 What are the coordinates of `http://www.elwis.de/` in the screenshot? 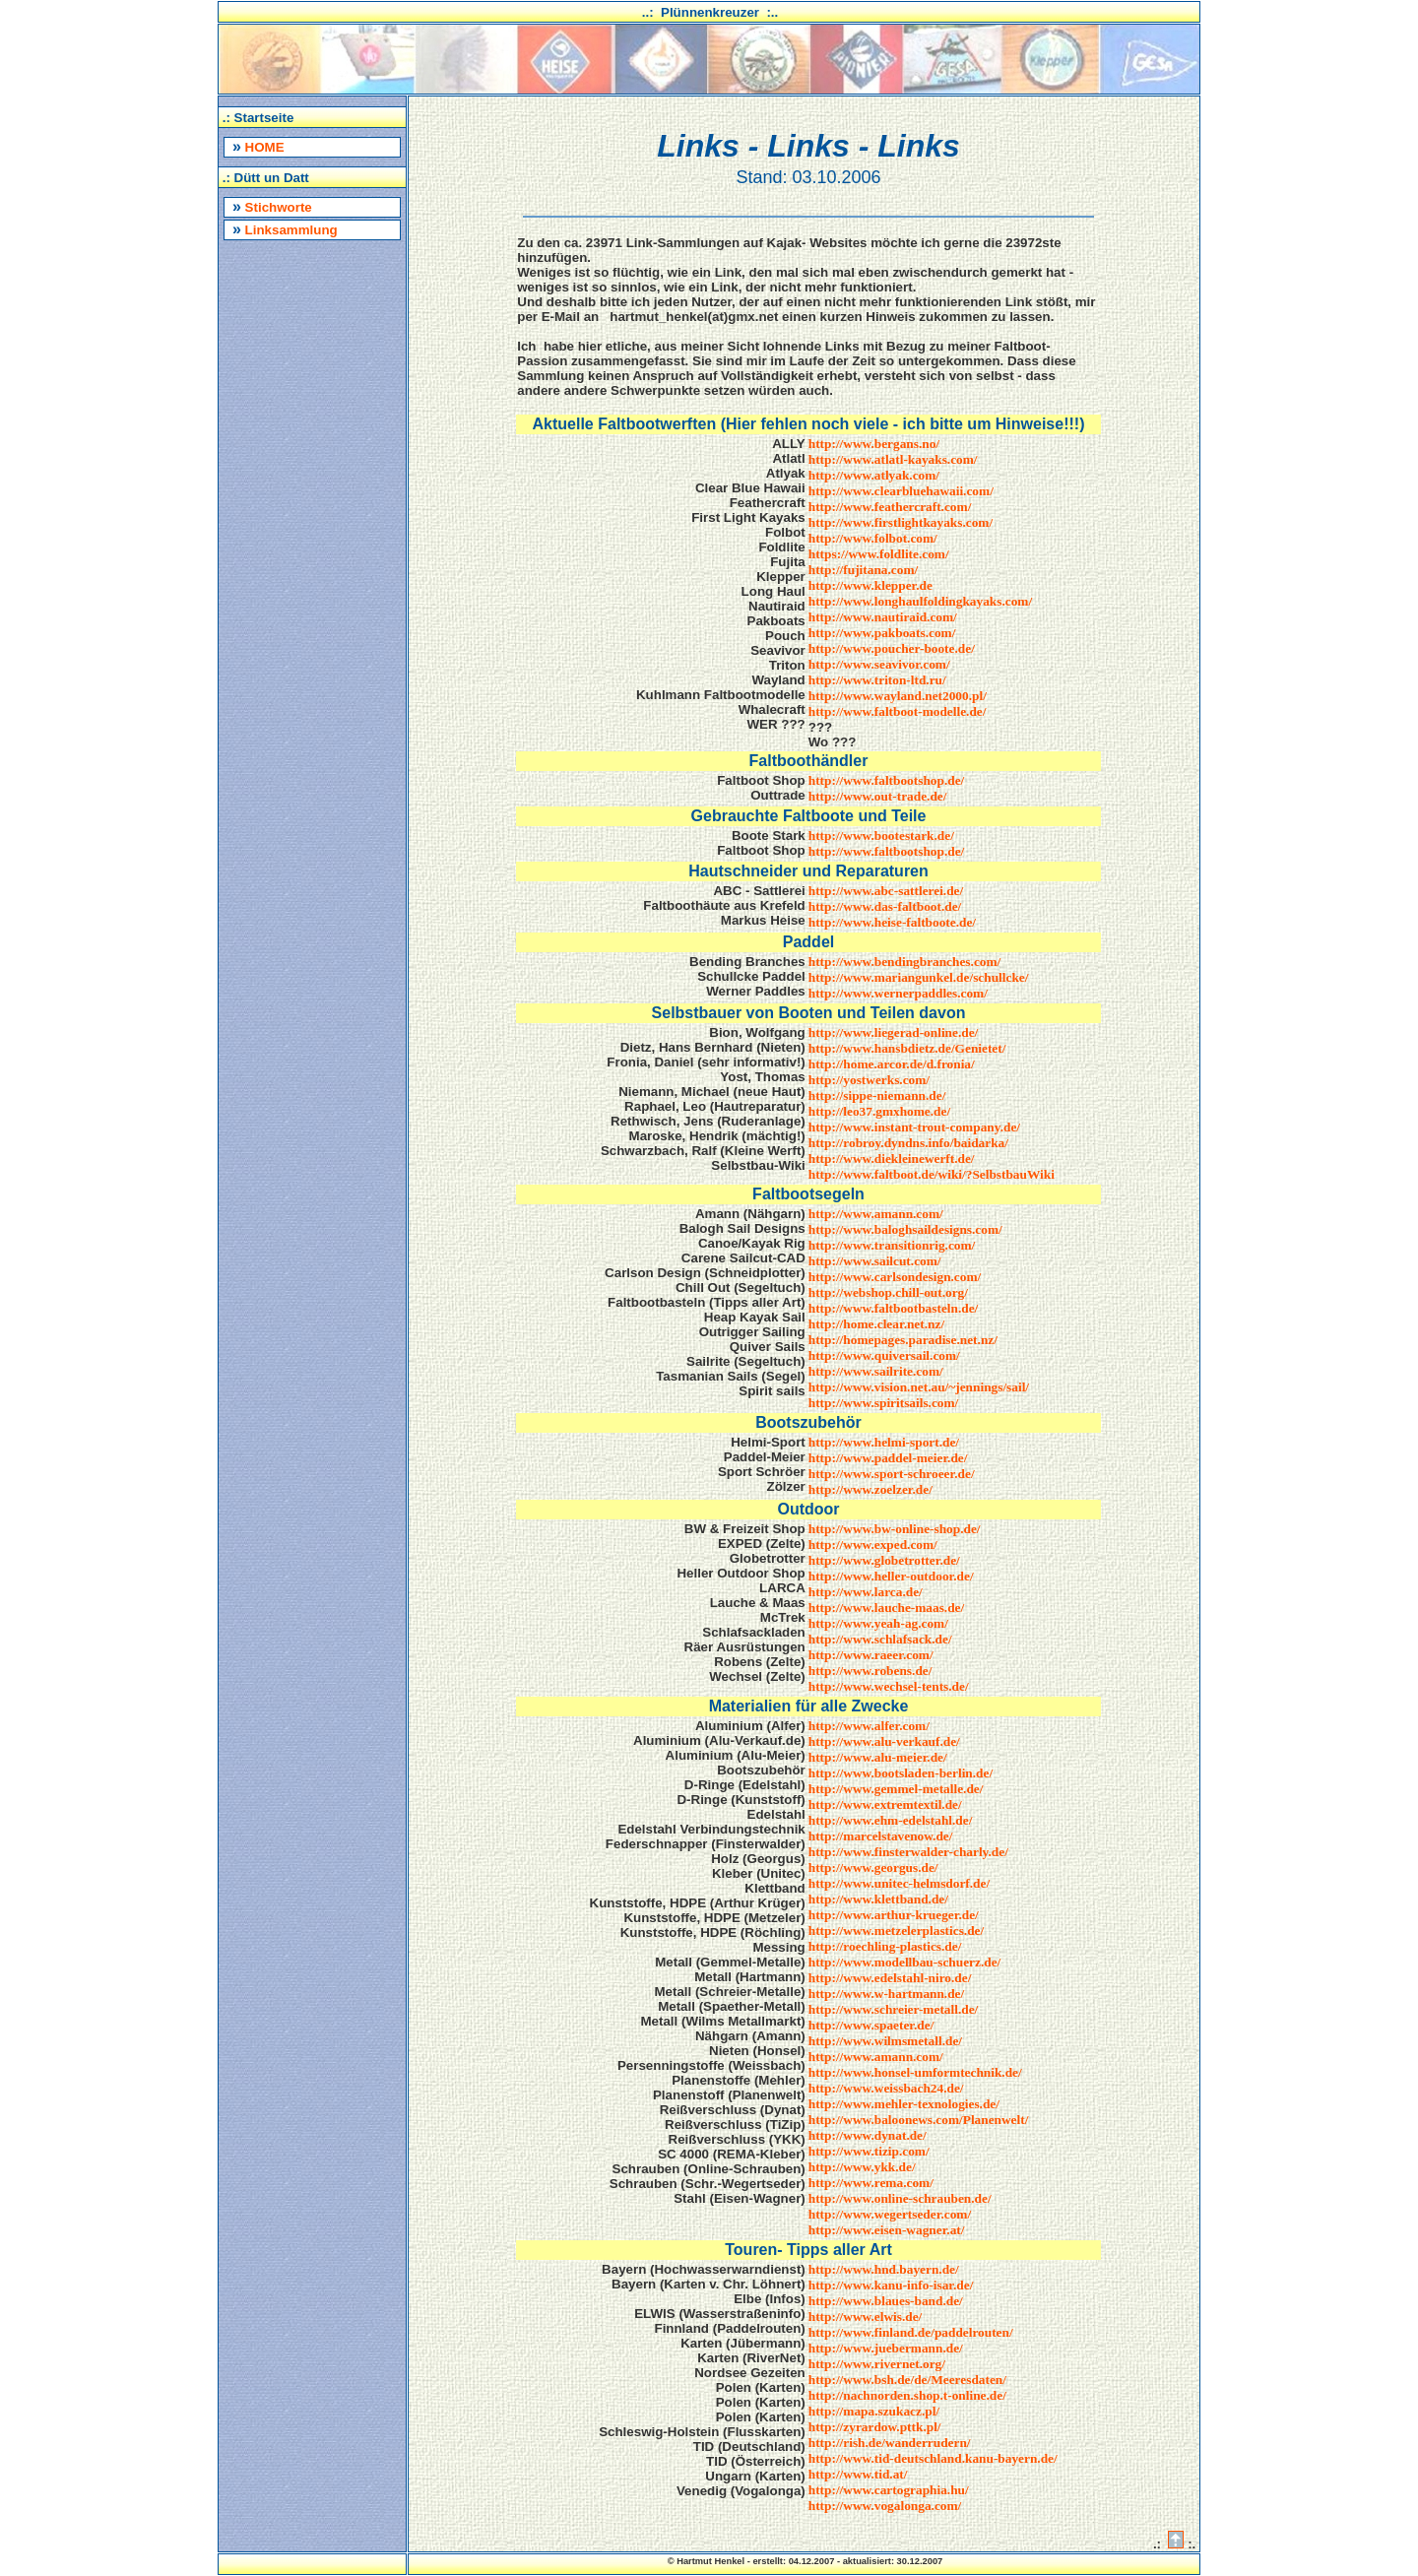 It's located at (865, 2316).